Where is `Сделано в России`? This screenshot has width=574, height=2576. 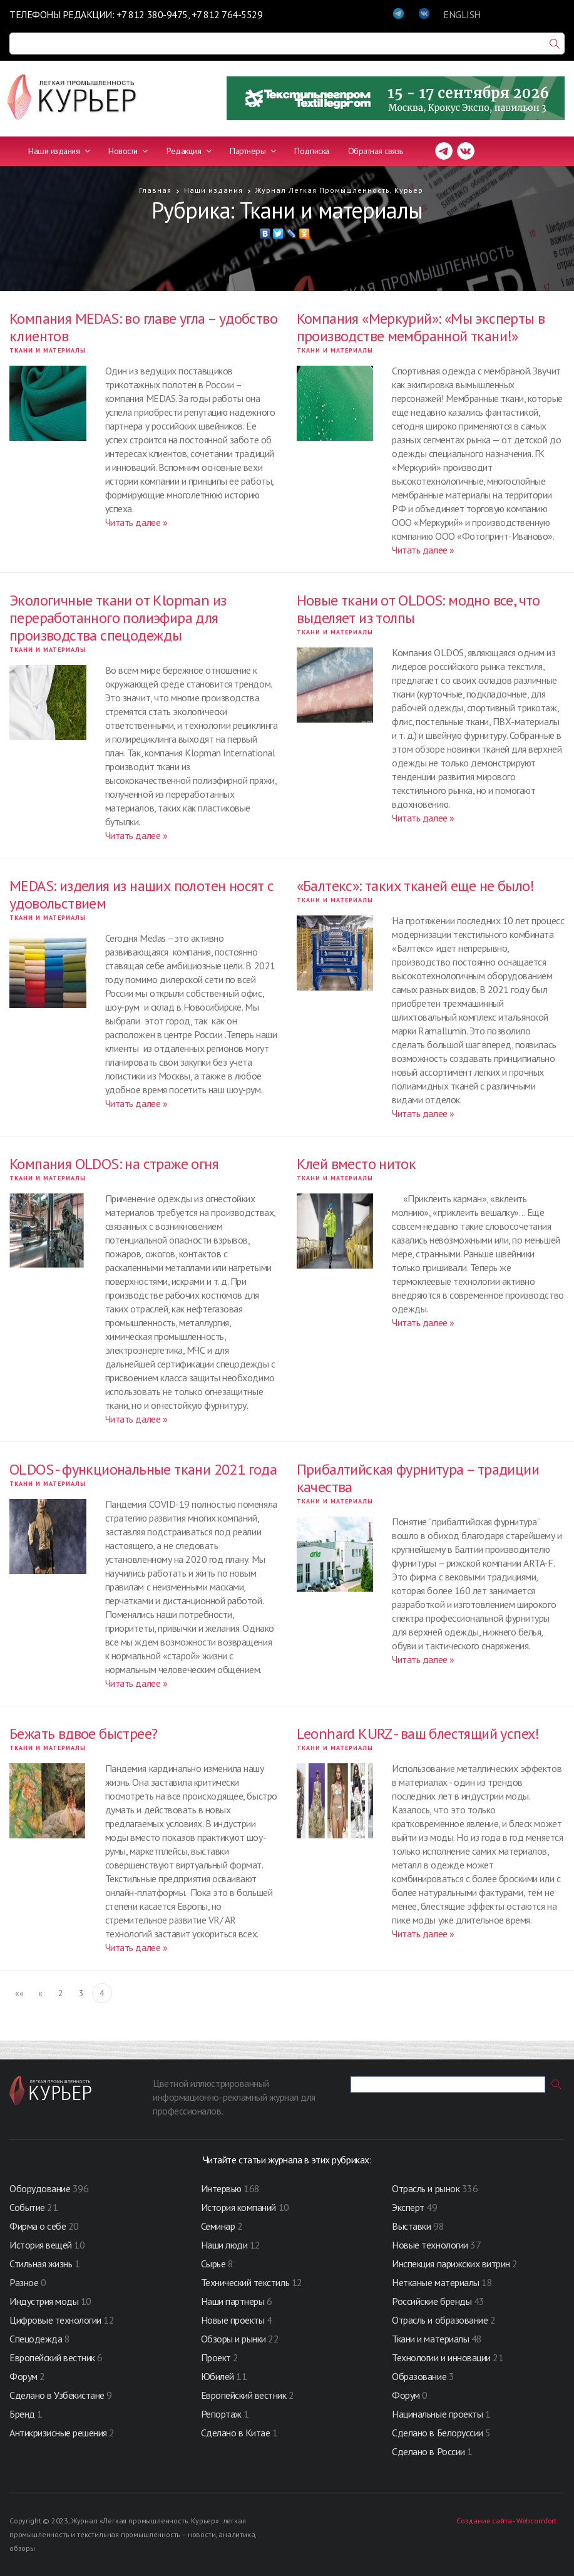 Сделано в России is located at coordinates (428, 2451).